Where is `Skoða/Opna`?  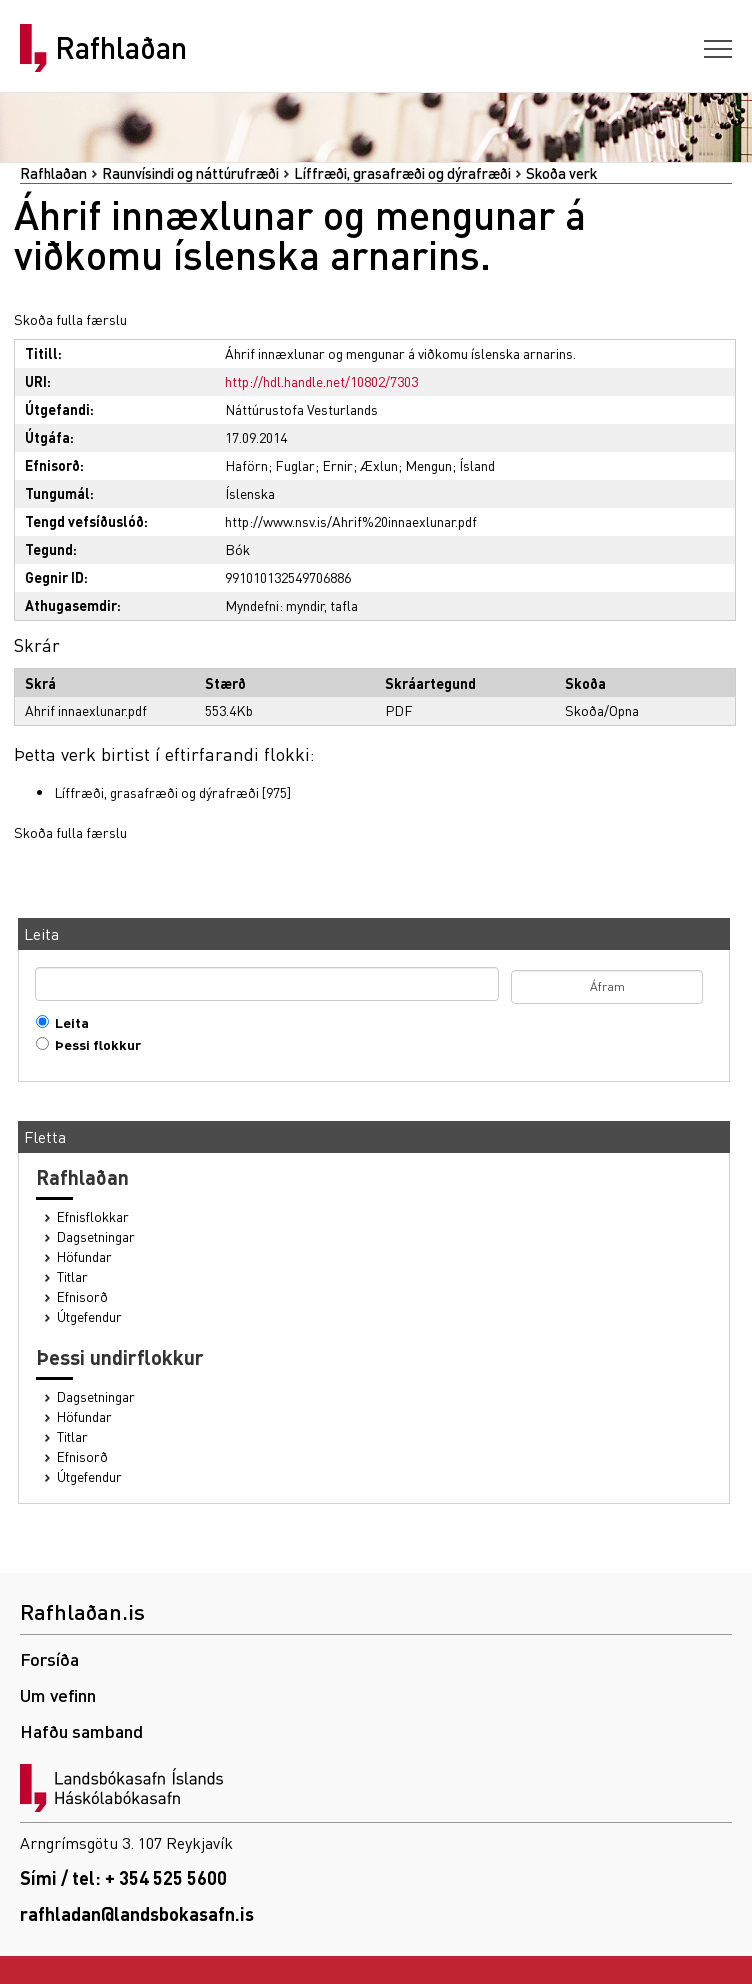
Skoða/Opna is located at coordinates (602, 710).